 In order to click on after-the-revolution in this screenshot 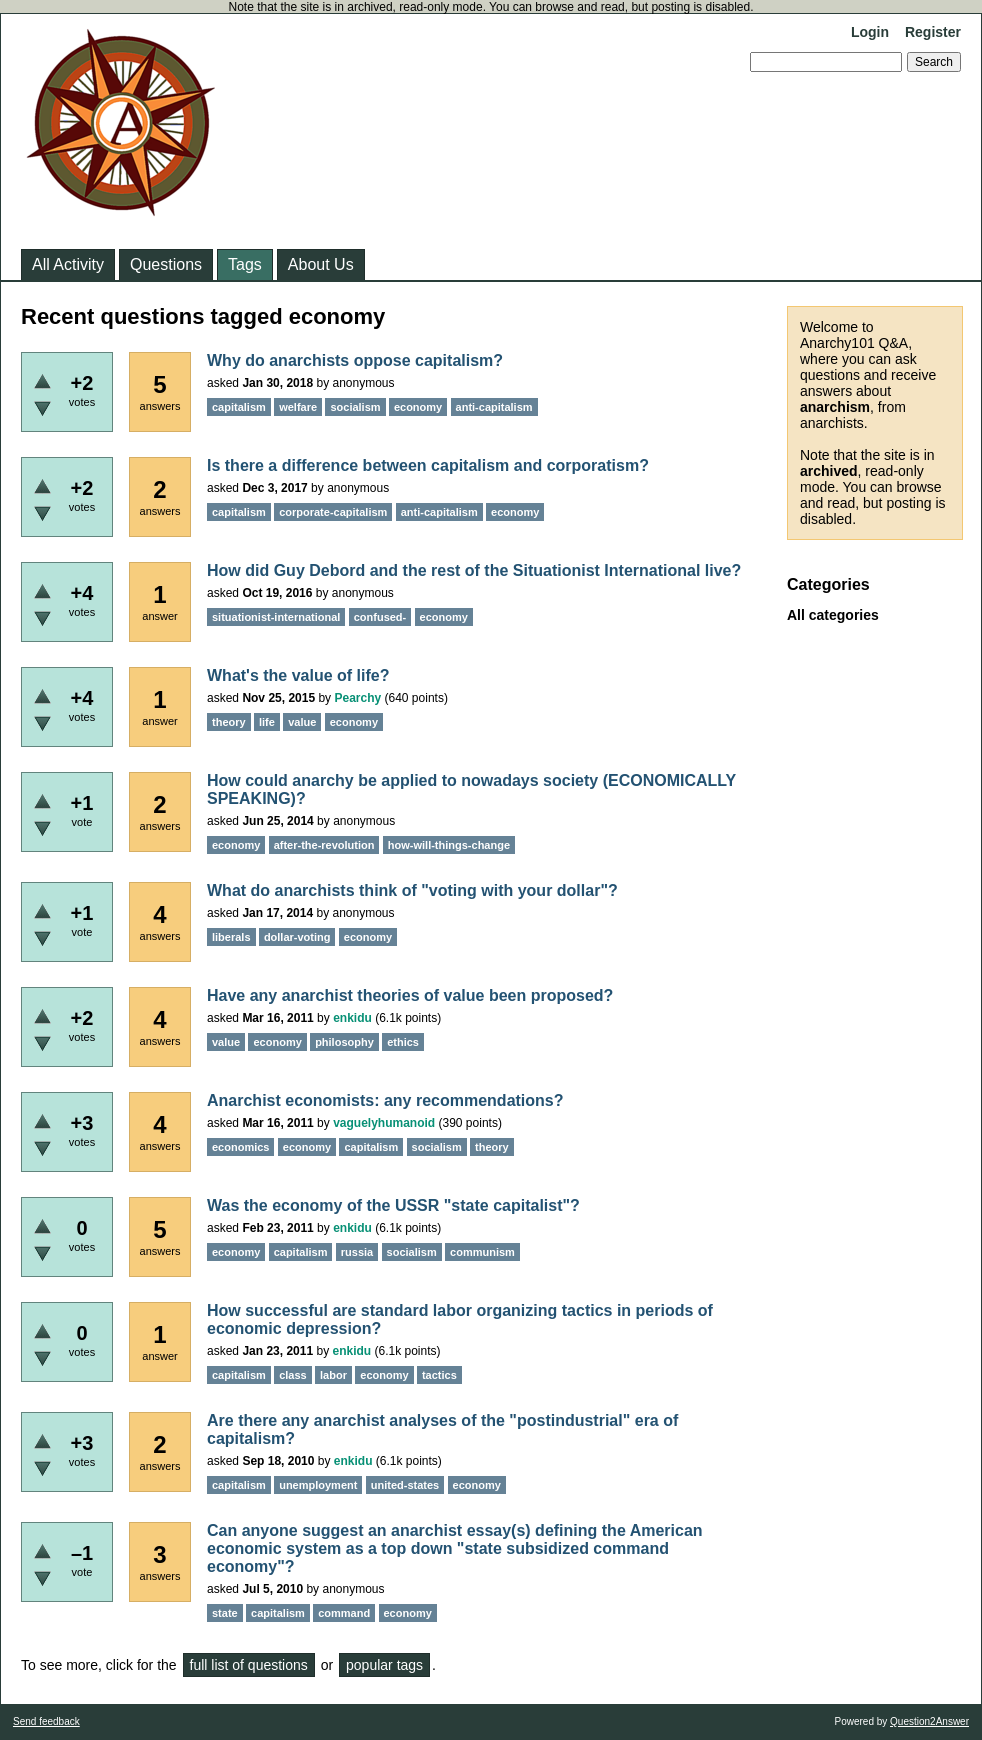, I will do `click(324, 845)`.